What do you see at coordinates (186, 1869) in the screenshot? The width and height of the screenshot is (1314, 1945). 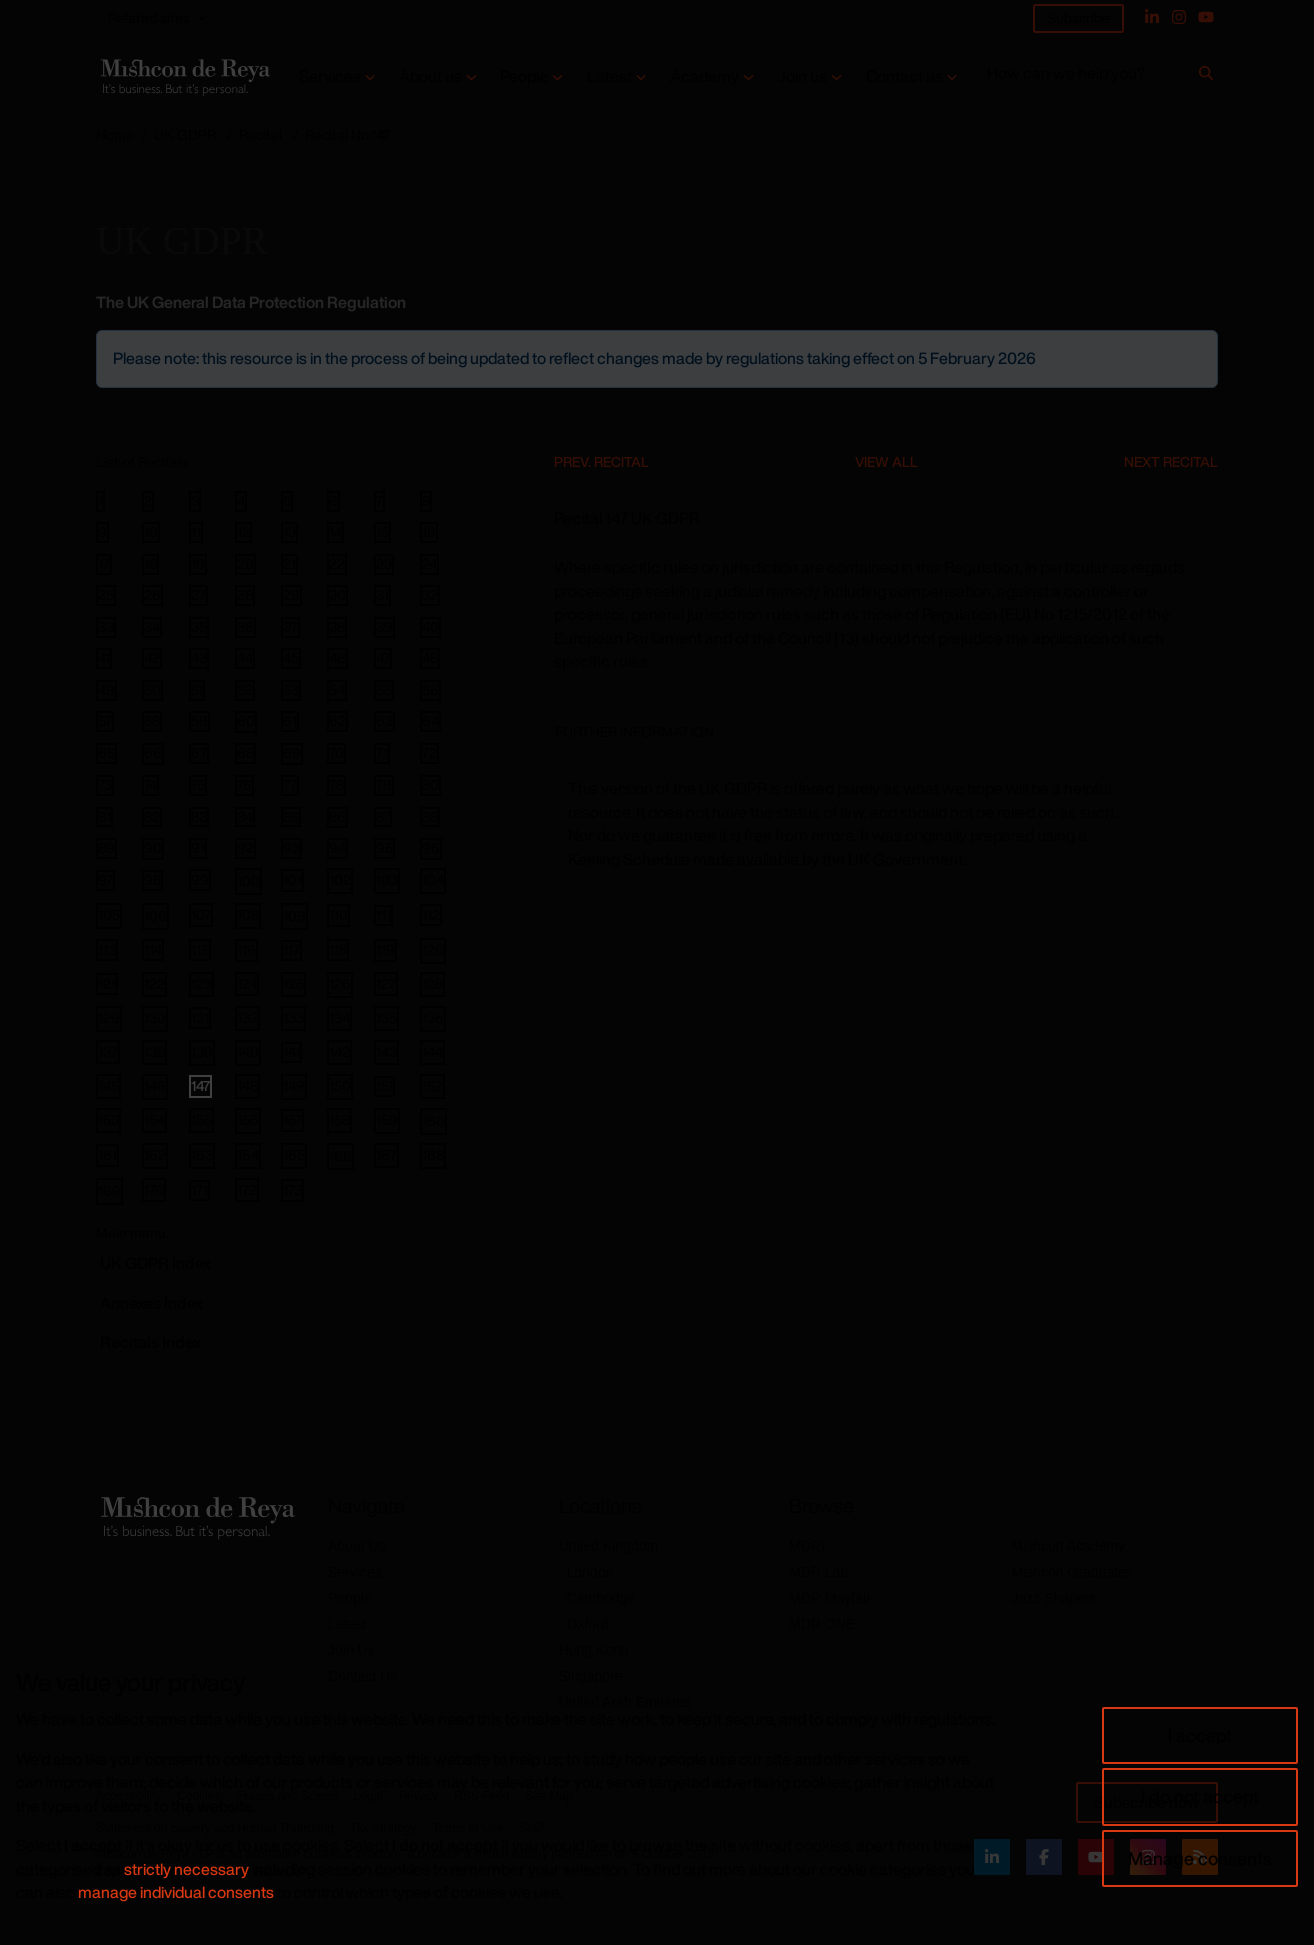 I see `strictly necessary` at bounding box center [186, 1869].